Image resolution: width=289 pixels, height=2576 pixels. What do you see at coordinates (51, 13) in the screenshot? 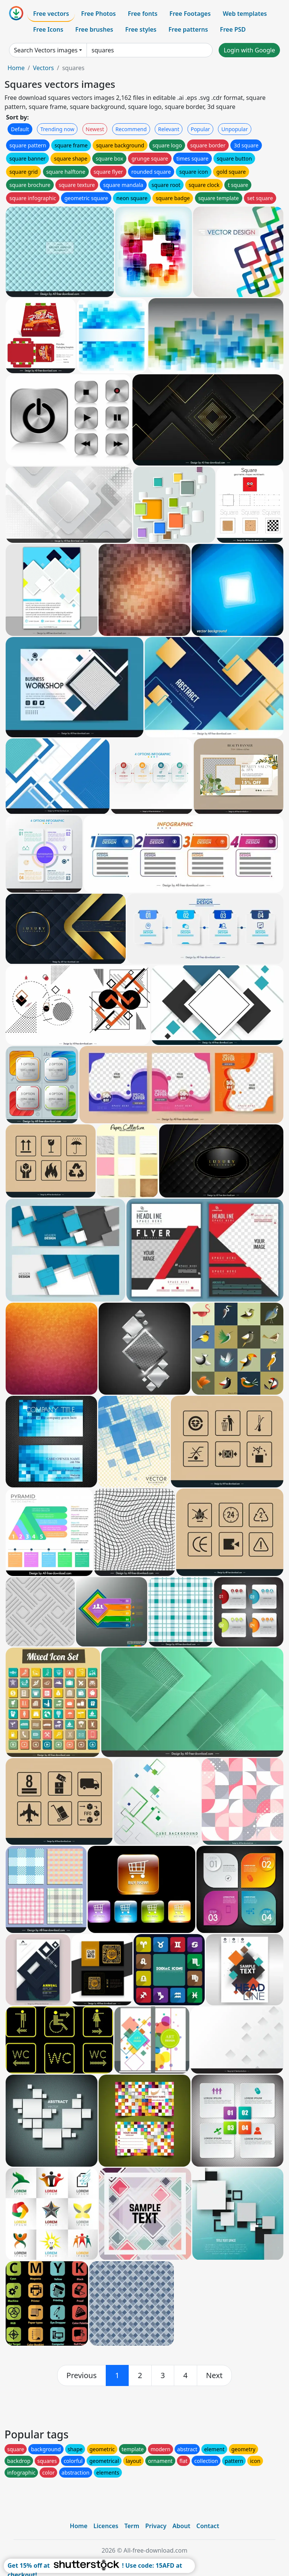
I see `Free vectors` at bounding box center [51, 13].